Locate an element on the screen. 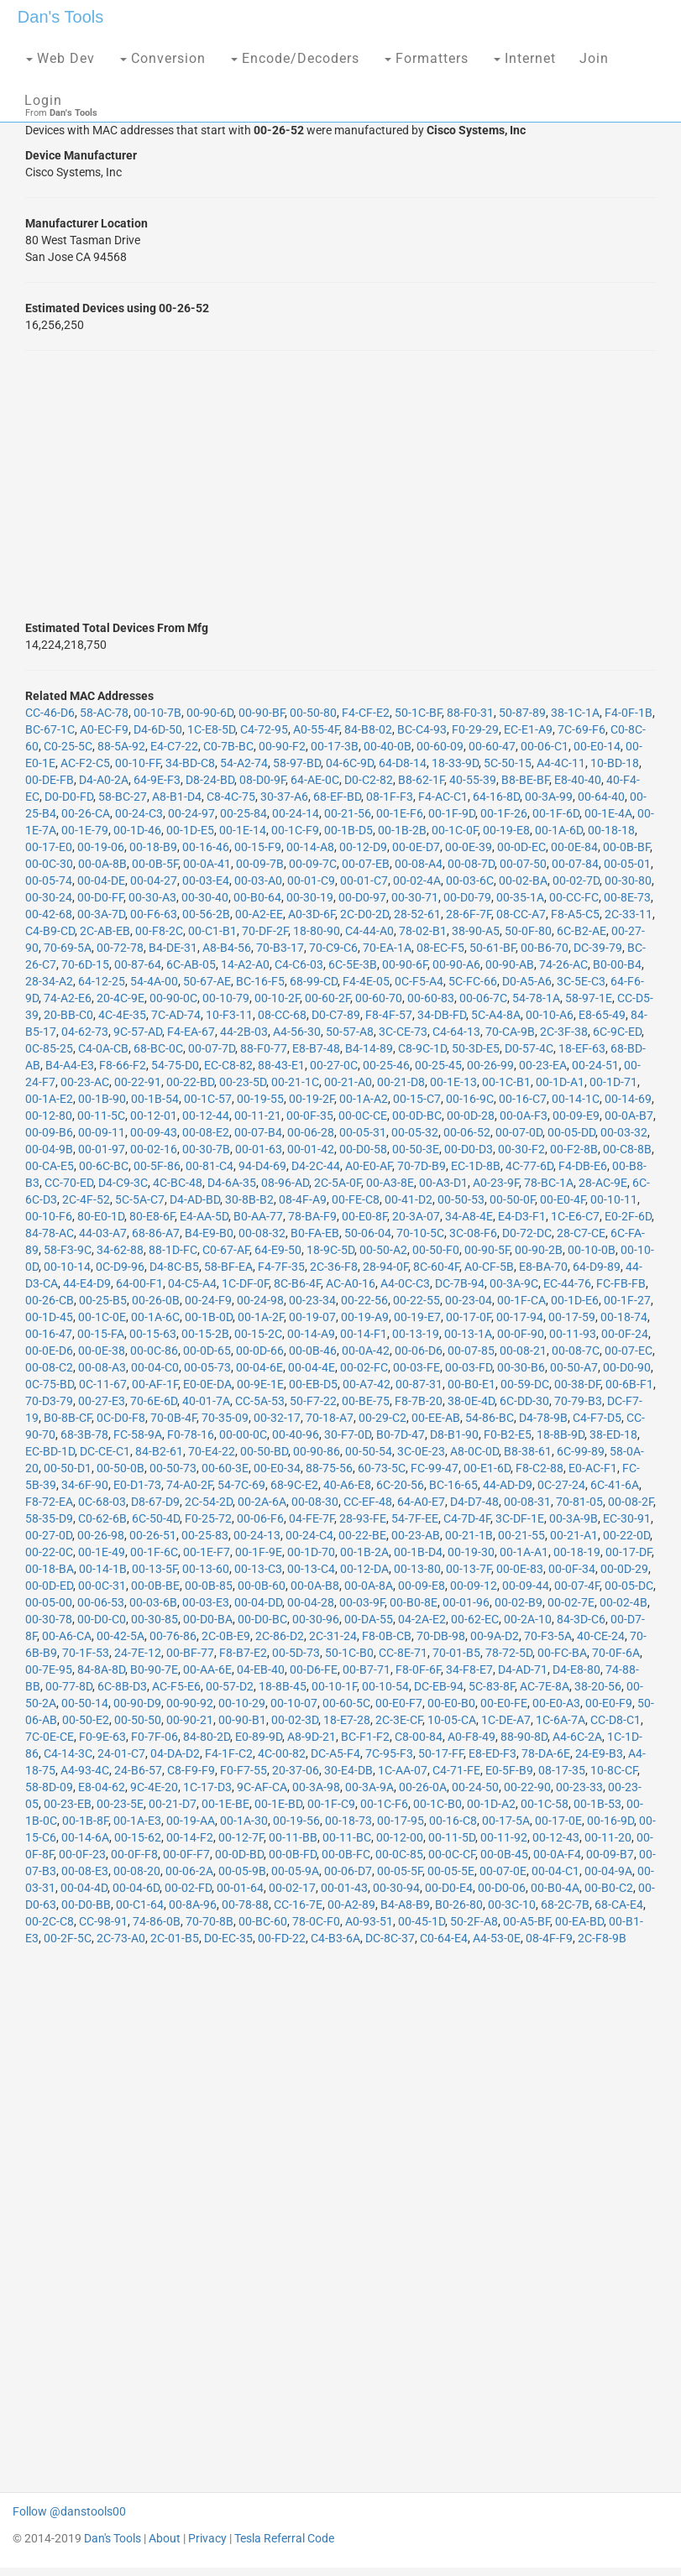  00-D6-FE is located at coordinates (314, 1669).